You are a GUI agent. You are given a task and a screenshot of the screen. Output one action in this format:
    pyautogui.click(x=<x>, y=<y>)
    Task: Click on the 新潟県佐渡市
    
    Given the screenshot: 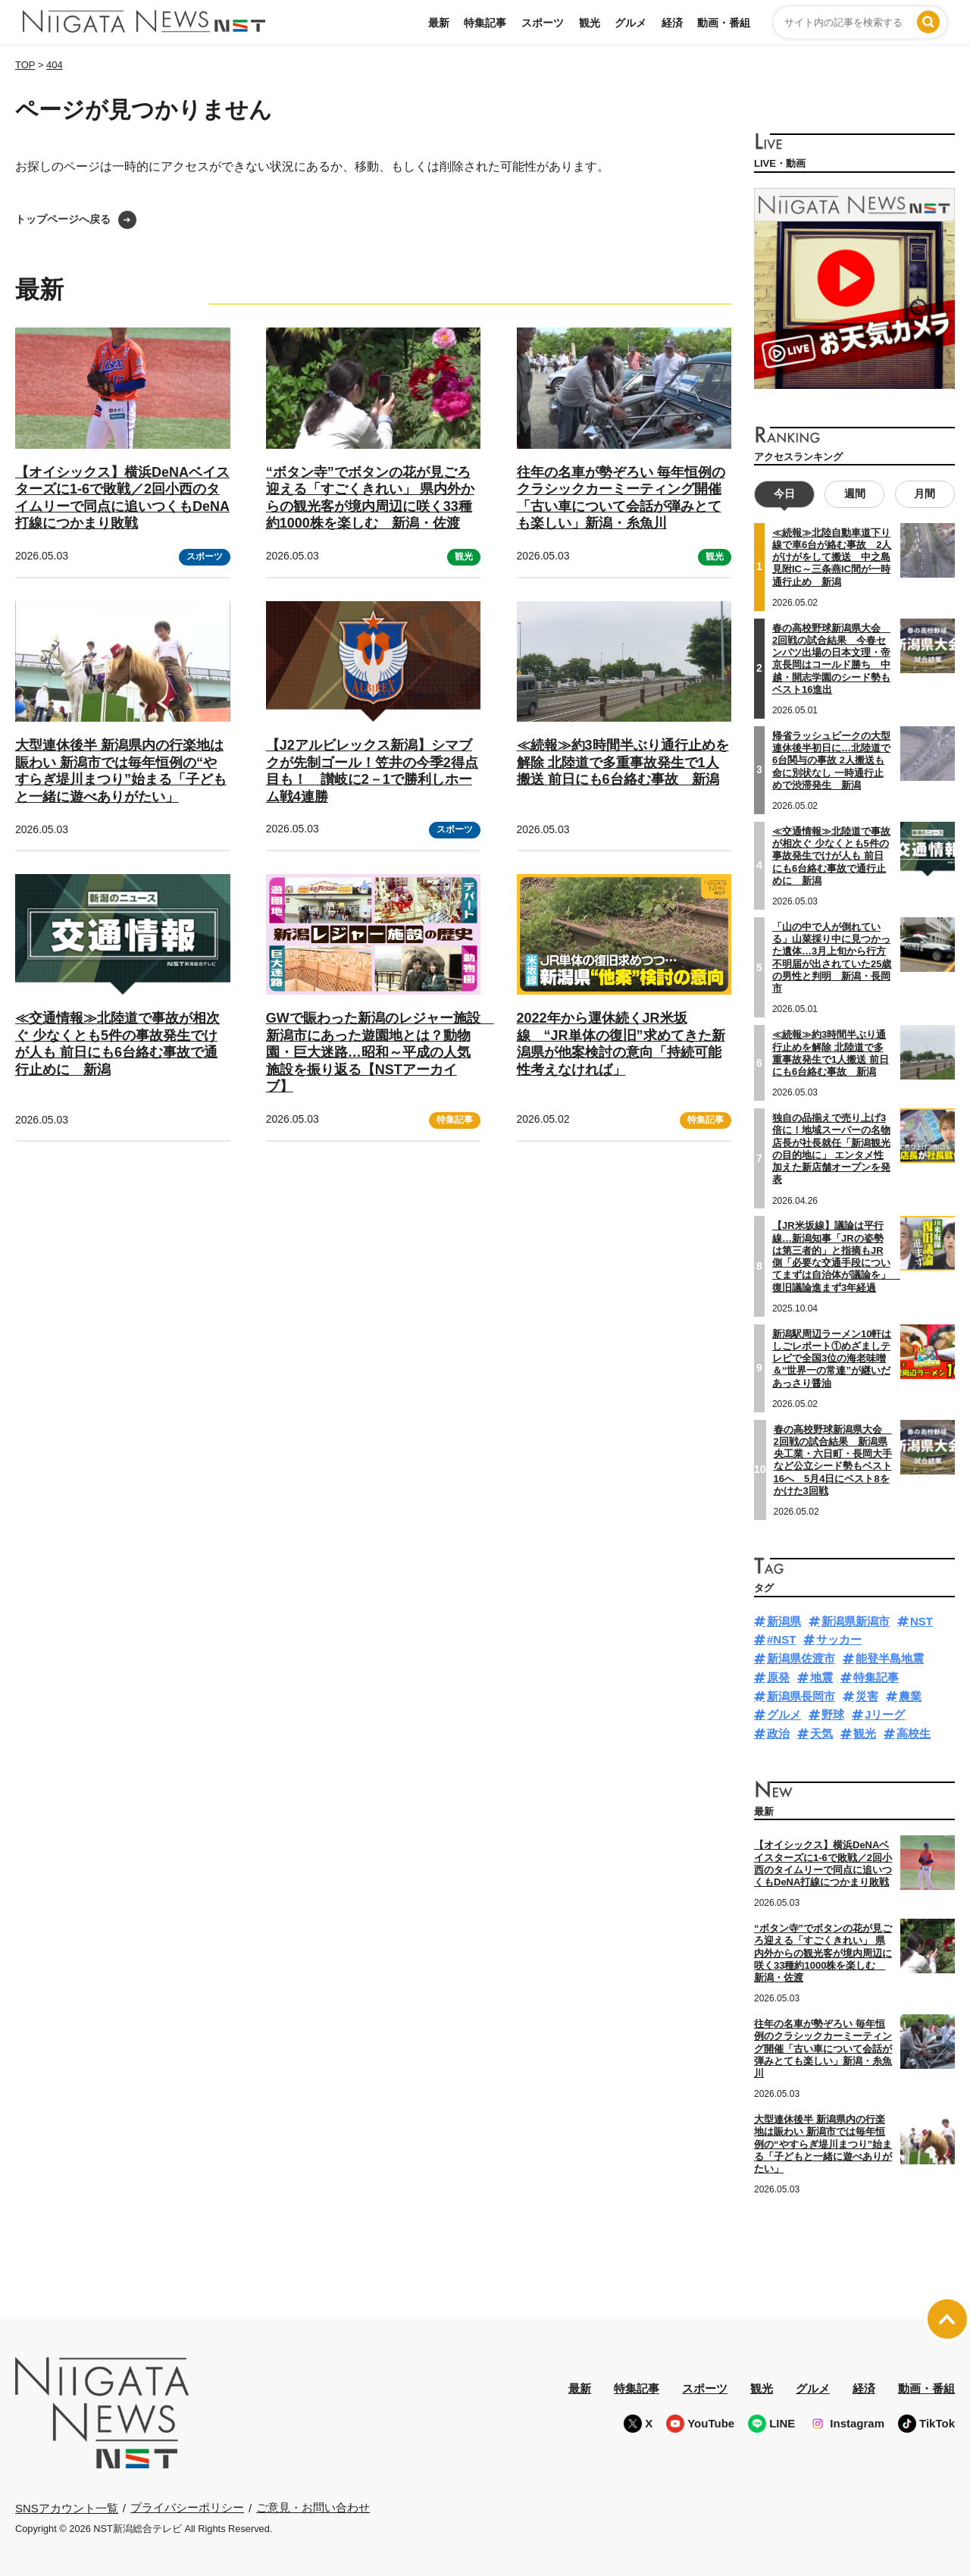 What is the action you would take?
    pyautogui.click(x=801, y=1658)
    